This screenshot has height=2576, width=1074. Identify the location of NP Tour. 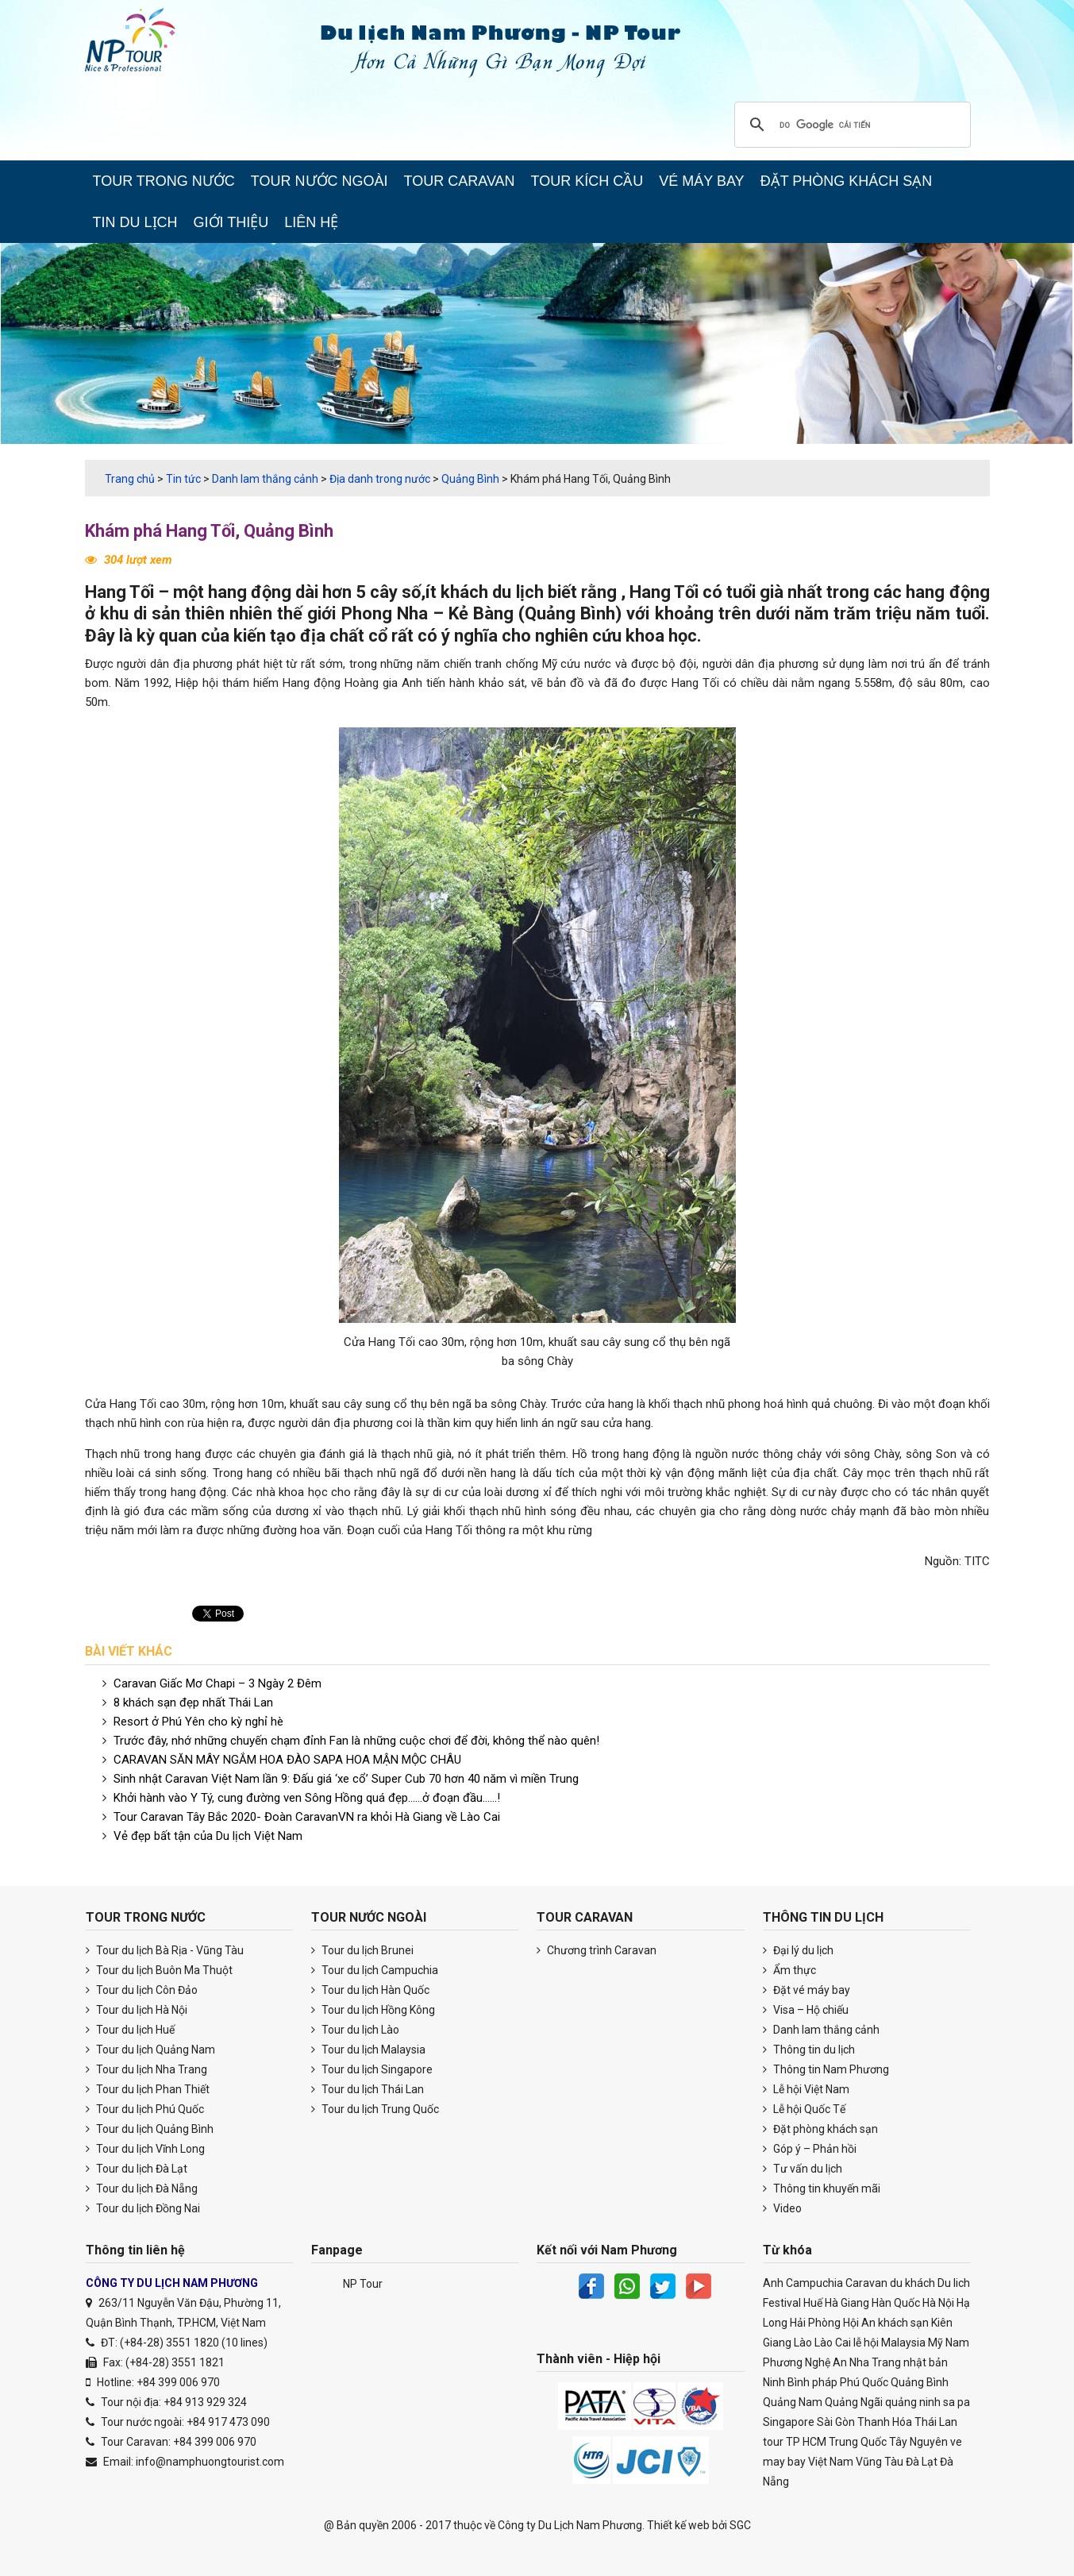
(363, 2283).